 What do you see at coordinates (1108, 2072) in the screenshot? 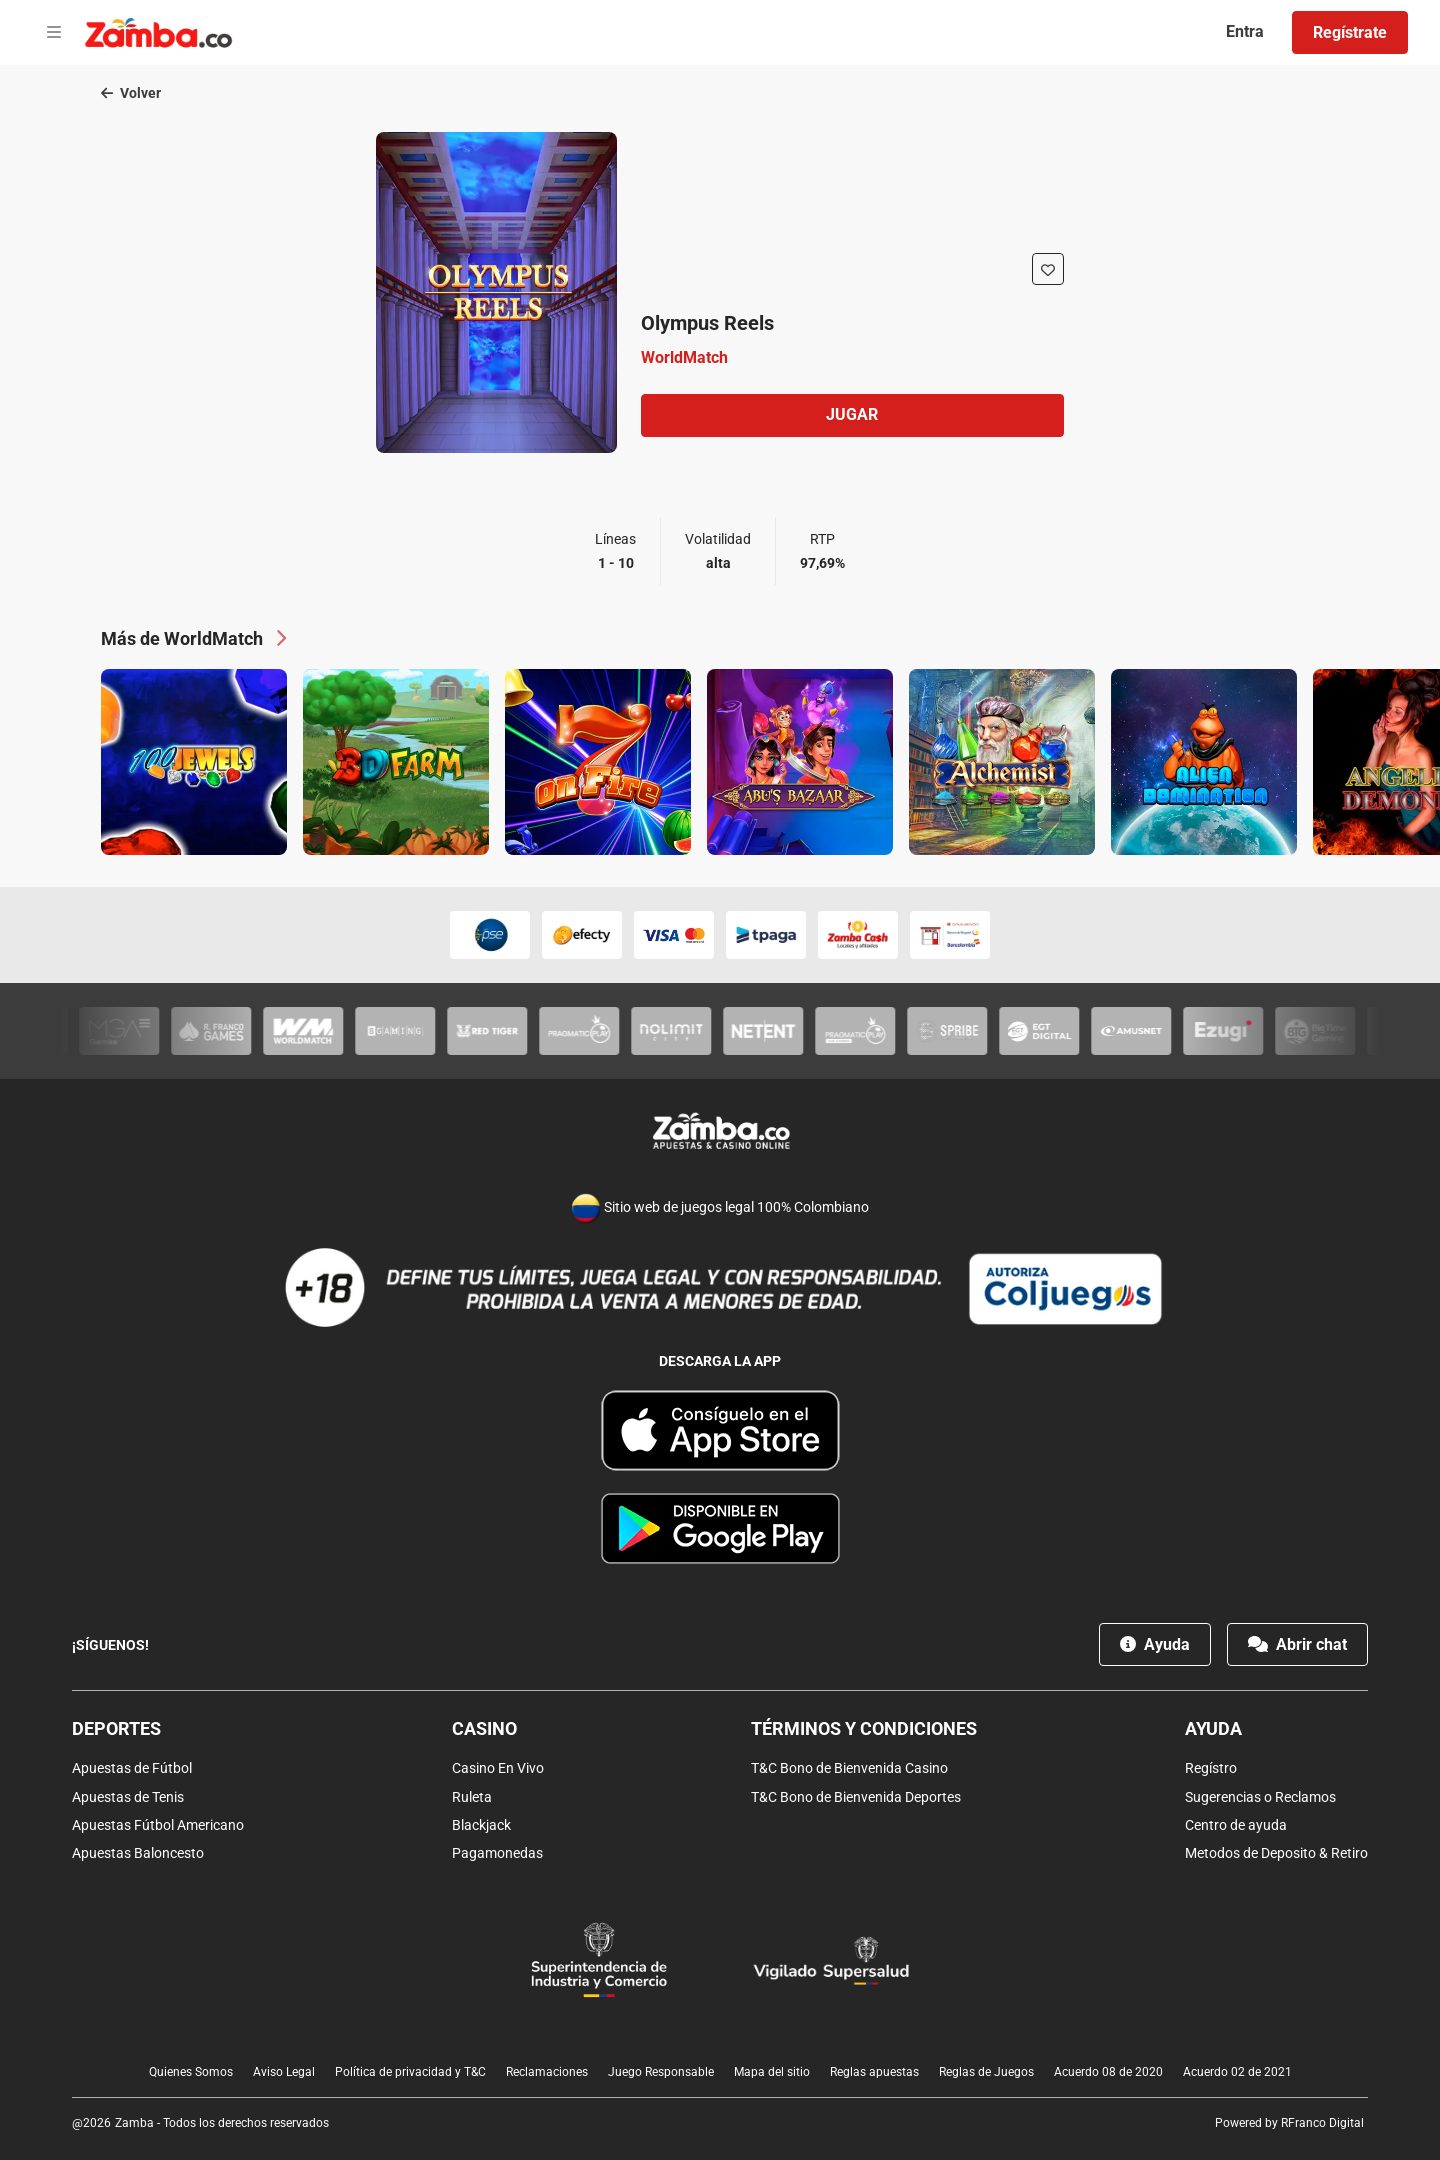
I see `Acuerdo 08 de 2020` at bounding box center [1108, 2072].